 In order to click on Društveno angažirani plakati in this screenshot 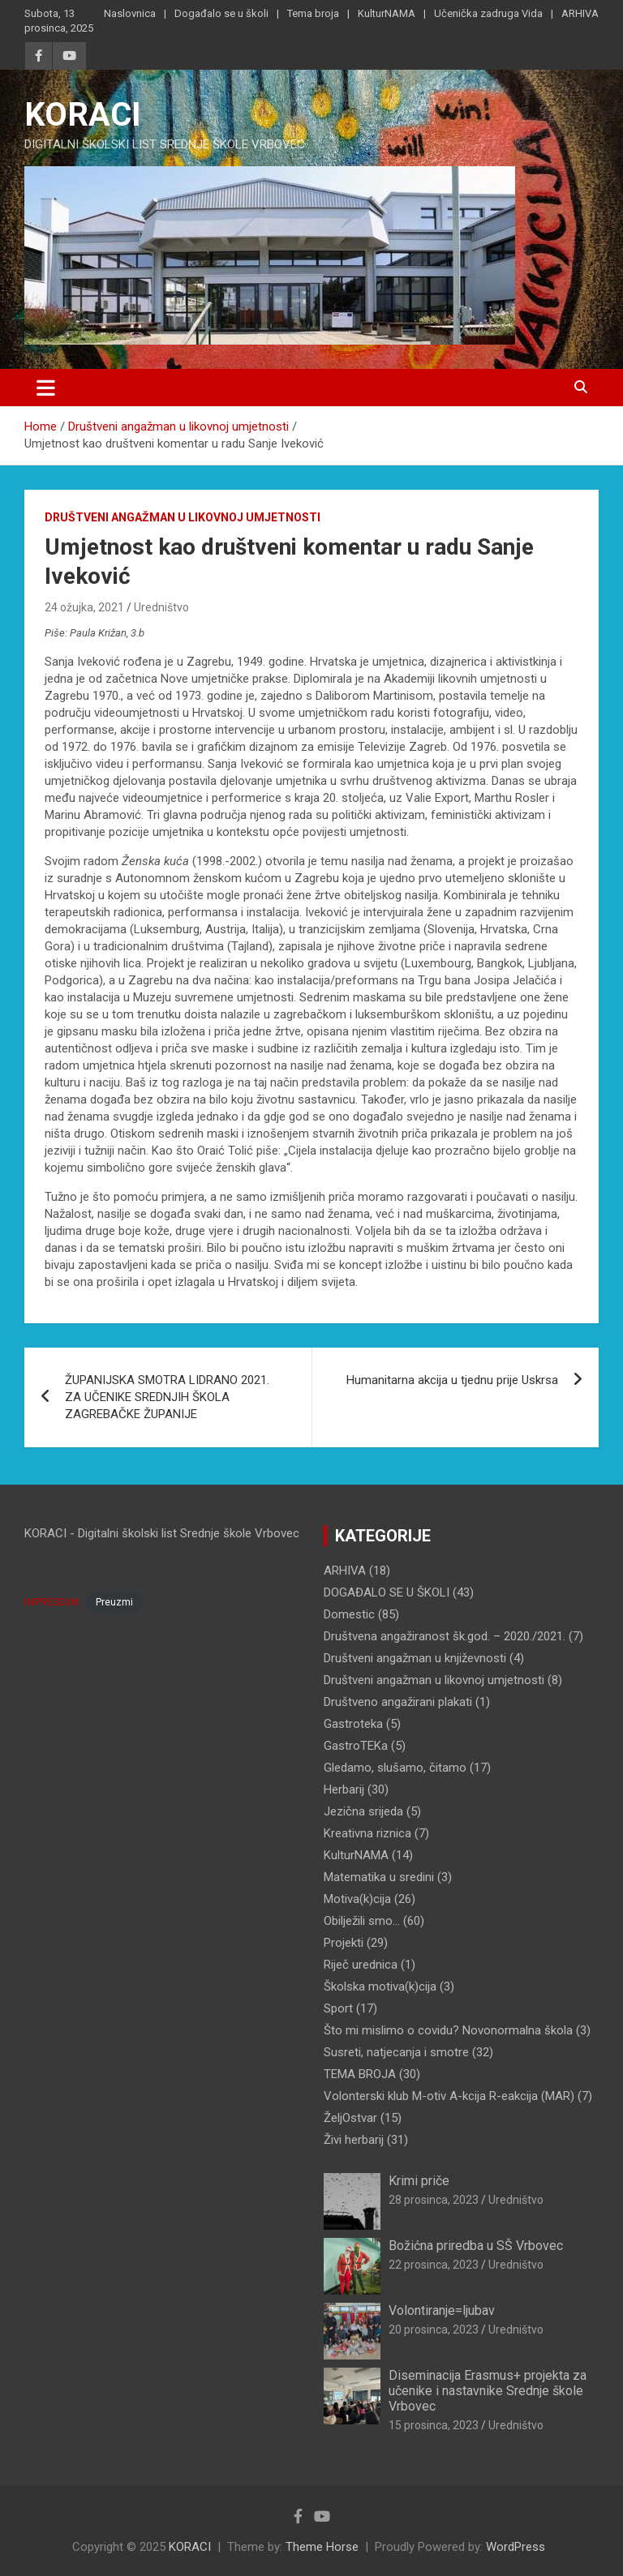, I will do `click(398, 1702)`.